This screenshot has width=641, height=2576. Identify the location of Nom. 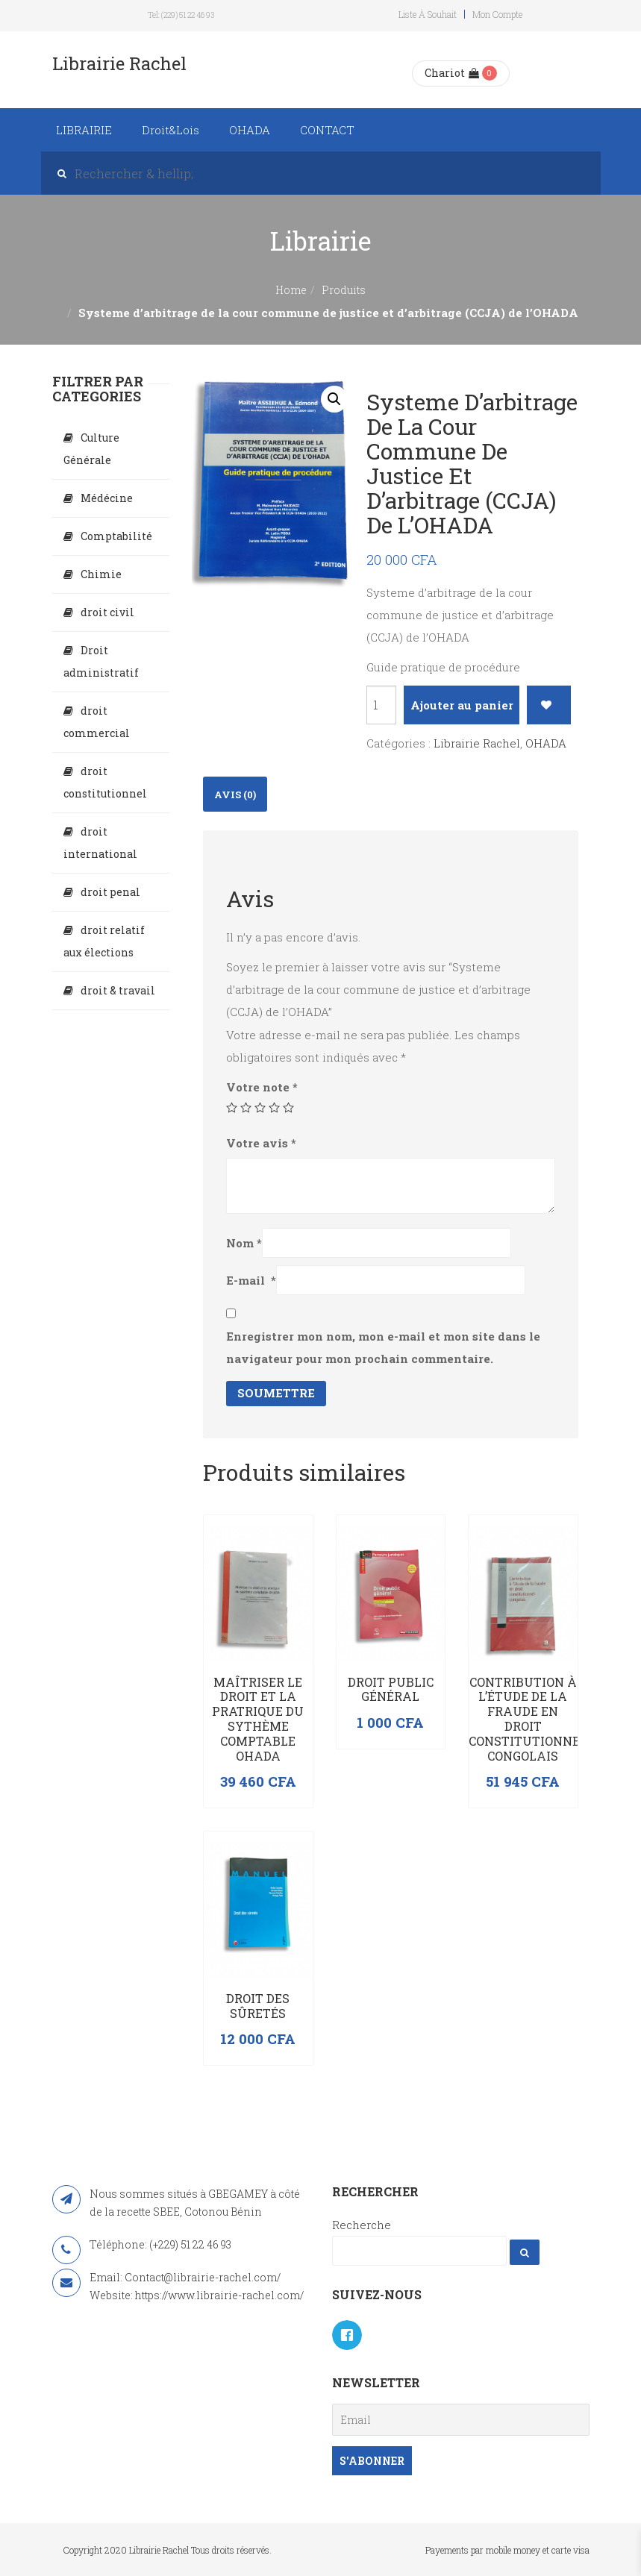
(244, 1242).